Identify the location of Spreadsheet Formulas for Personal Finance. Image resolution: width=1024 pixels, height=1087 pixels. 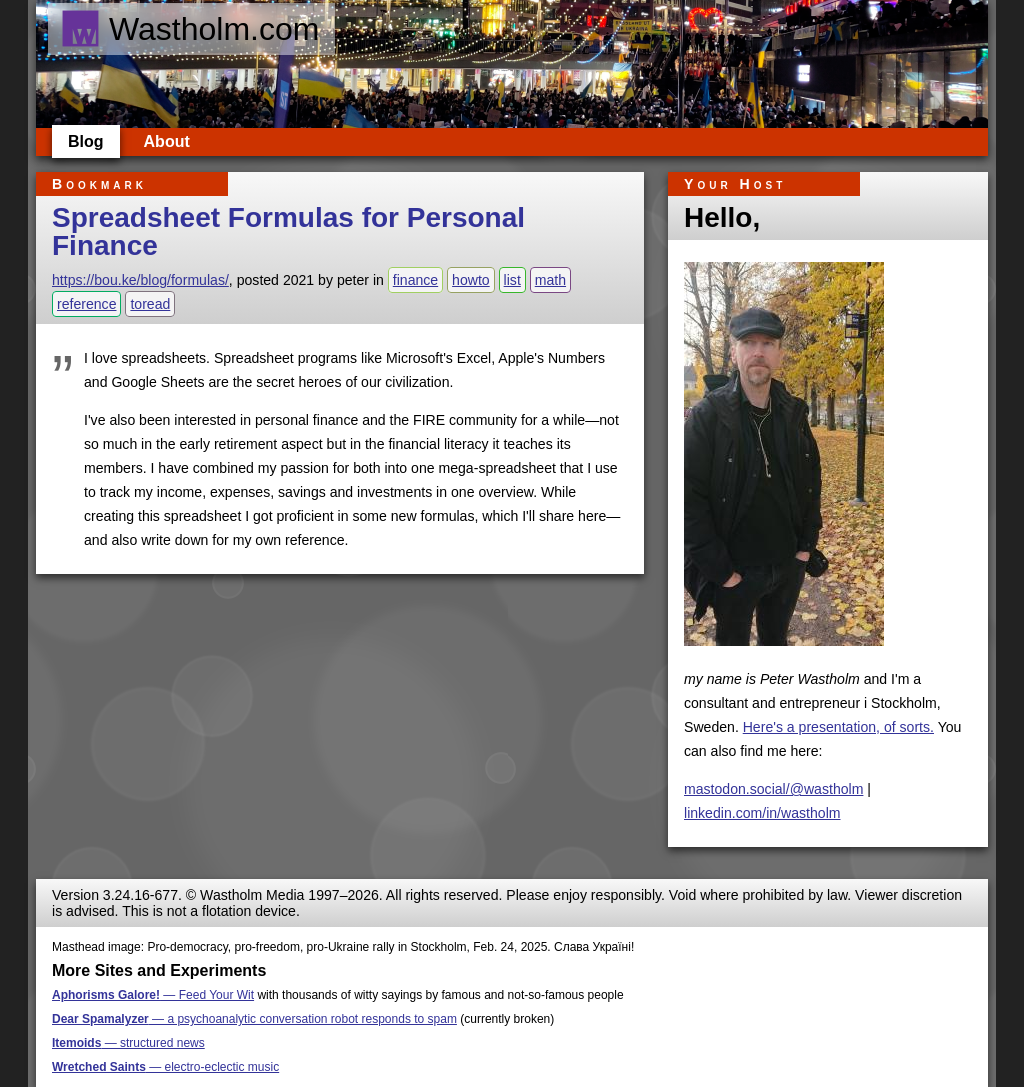
(288, 231).